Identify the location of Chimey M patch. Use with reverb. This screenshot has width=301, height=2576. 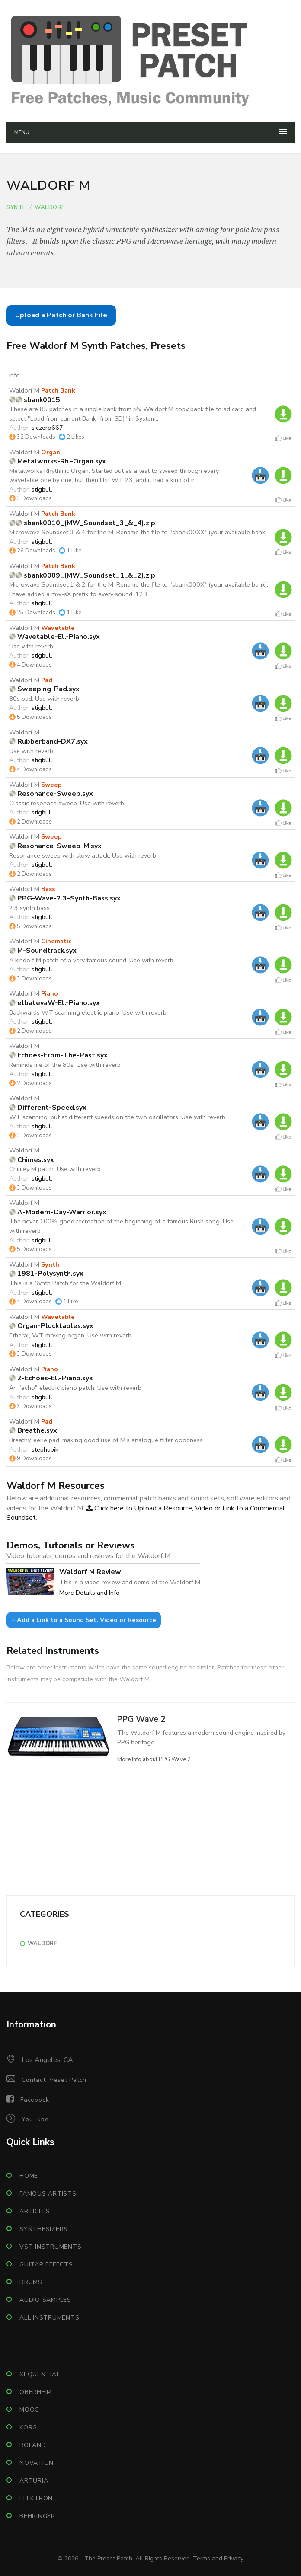
(55, 1169).